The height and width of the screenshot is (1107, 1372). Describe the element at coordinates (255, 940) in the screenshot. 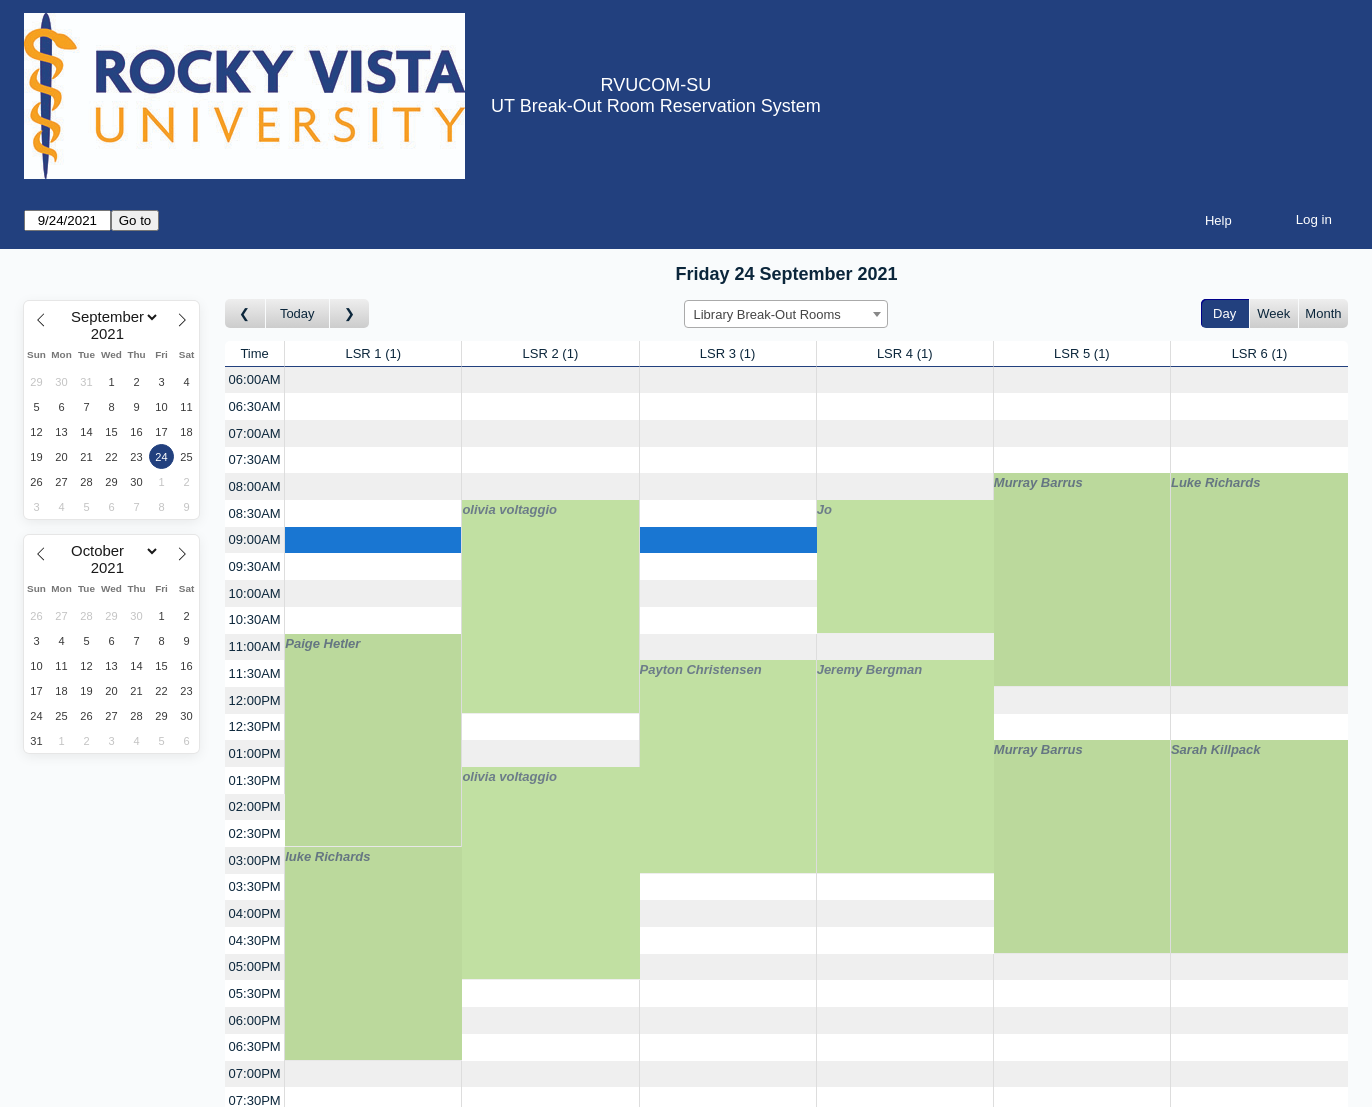

I see `04:30PM` at that location.